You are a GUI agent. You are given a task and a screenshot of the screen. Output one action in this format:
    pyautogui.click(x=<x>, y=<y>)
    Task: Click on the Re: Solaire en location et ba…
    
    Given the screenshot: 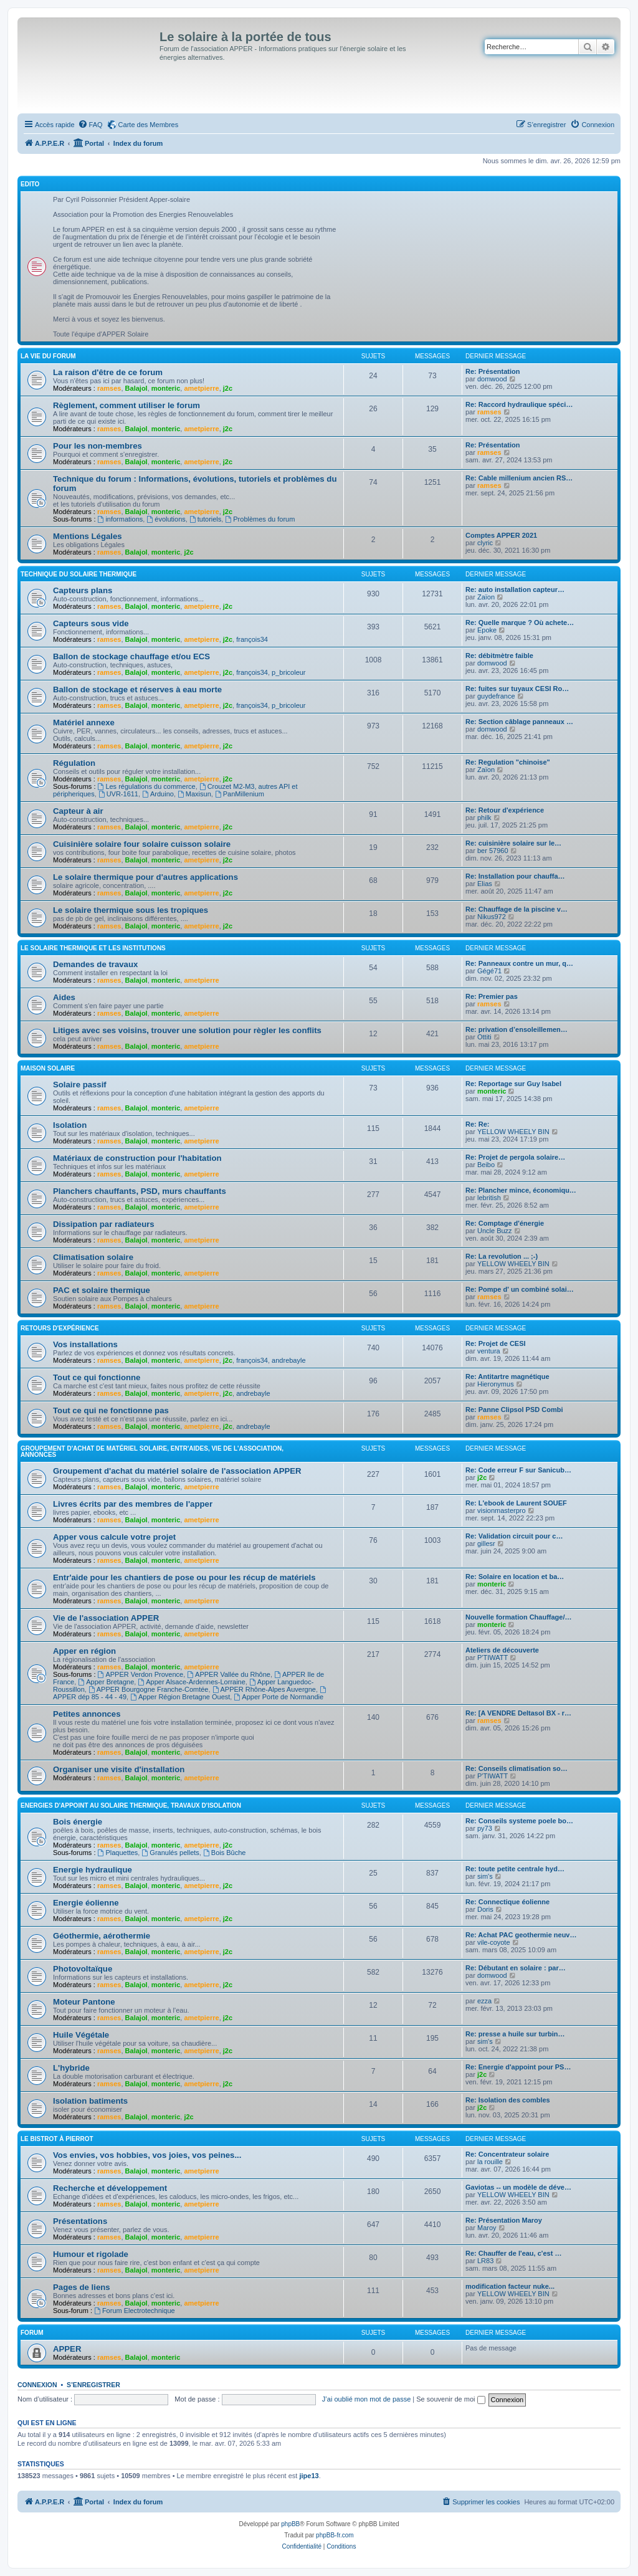 What is the action you would take?
    pyautogui.click(x=514, y=1576)
    